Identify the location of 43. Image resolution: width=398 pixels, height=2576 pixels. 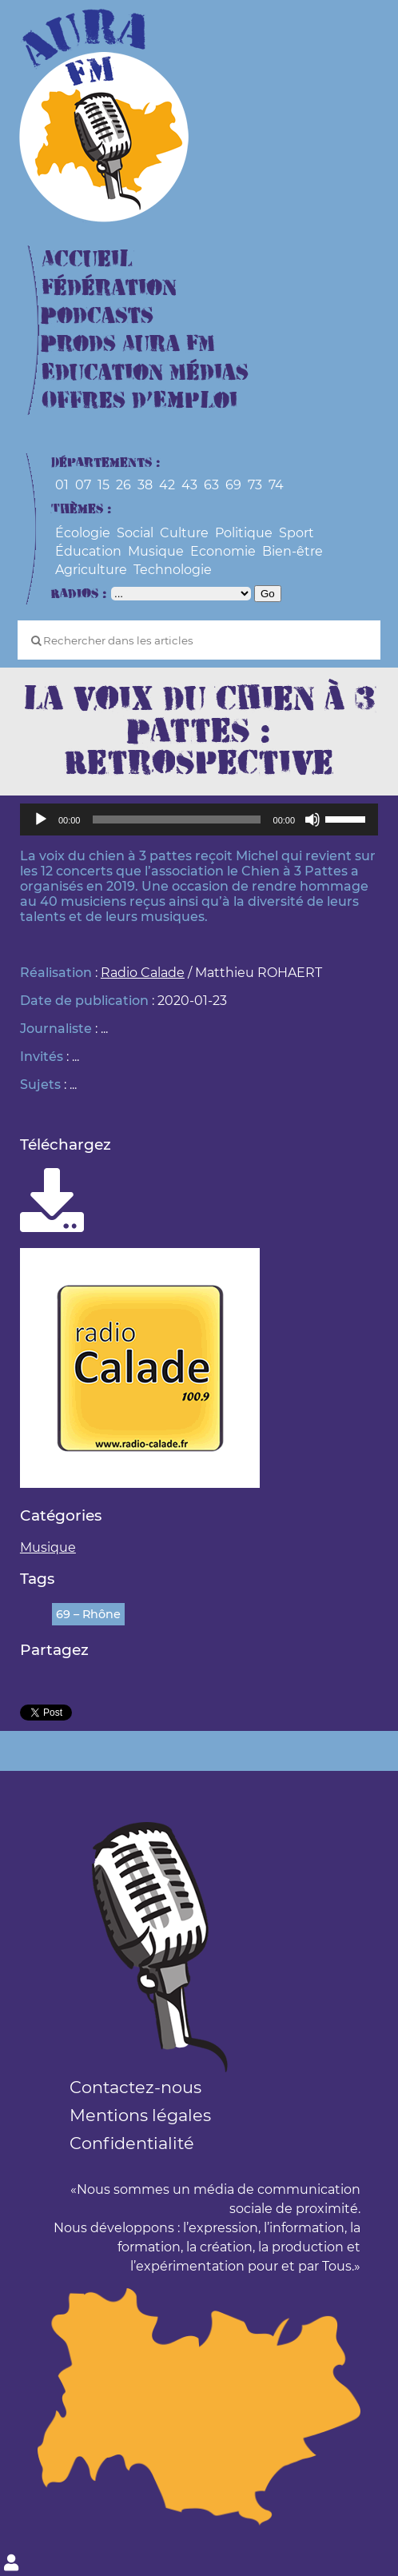
(189, 484).